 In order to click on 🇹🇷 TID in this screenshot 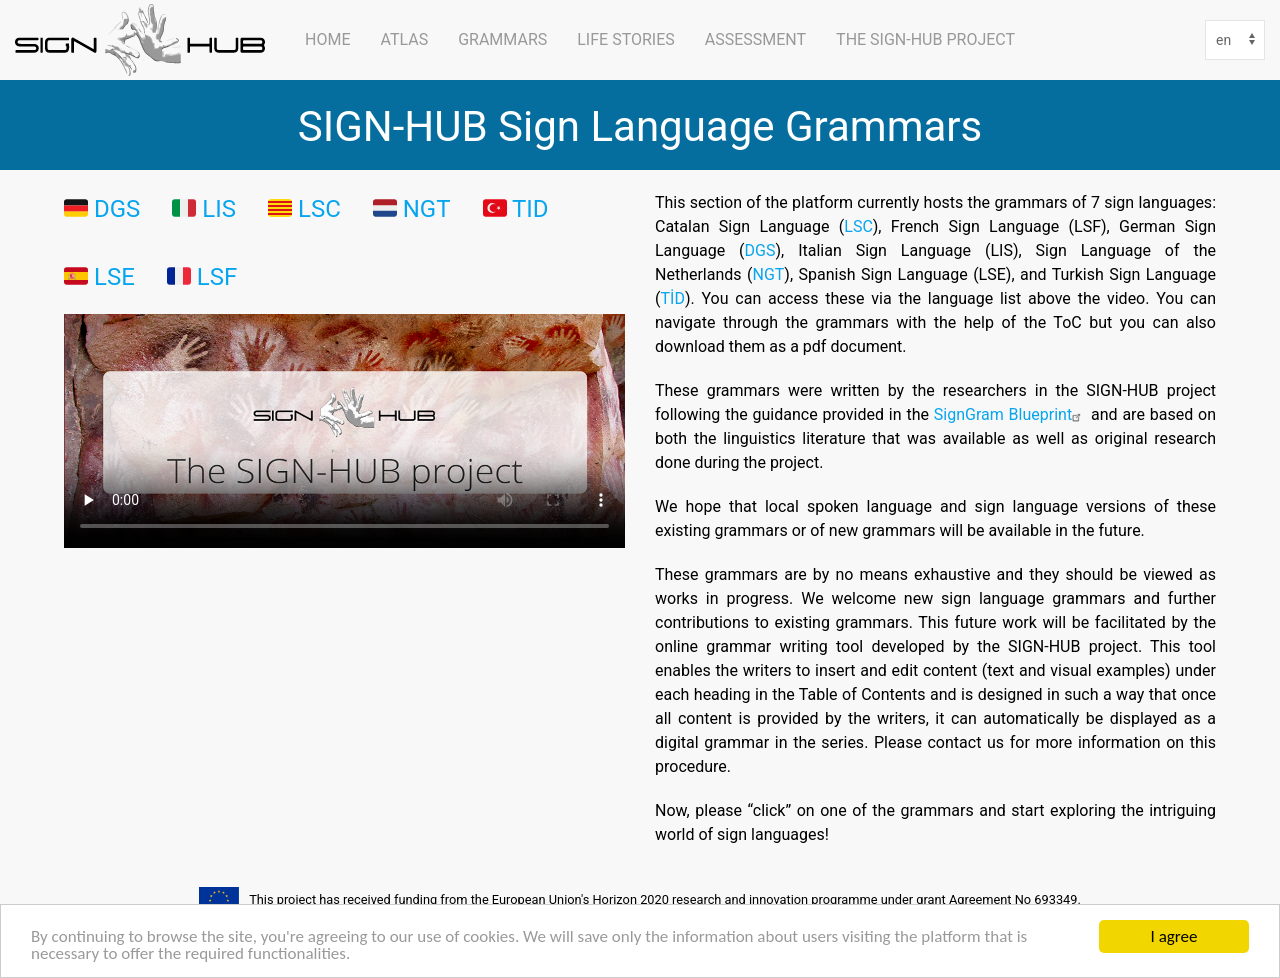, I will do `click(516, 208)`.